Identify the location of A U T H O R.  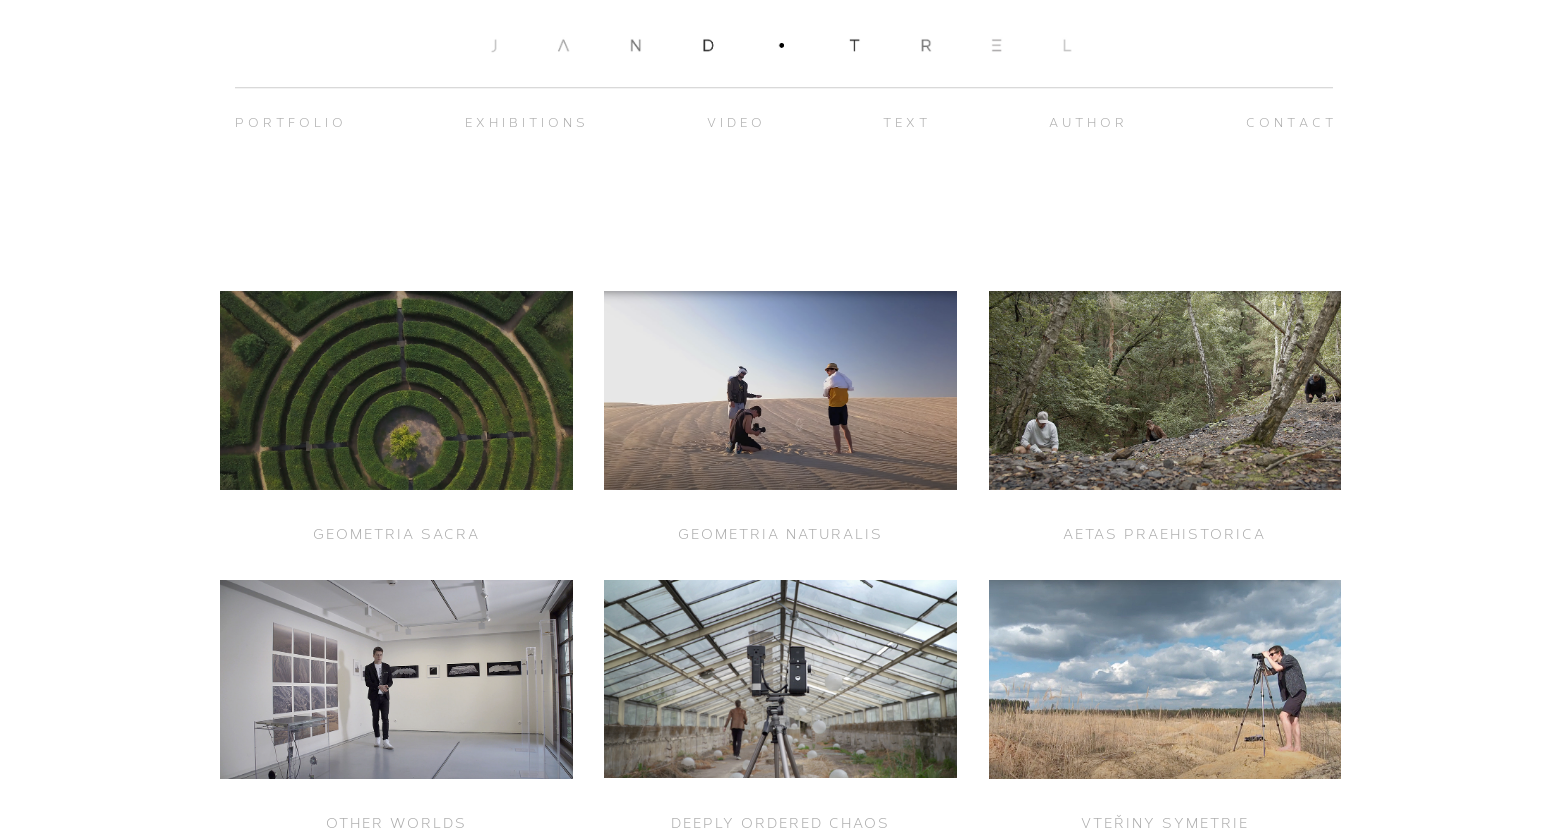
(1086, 122).